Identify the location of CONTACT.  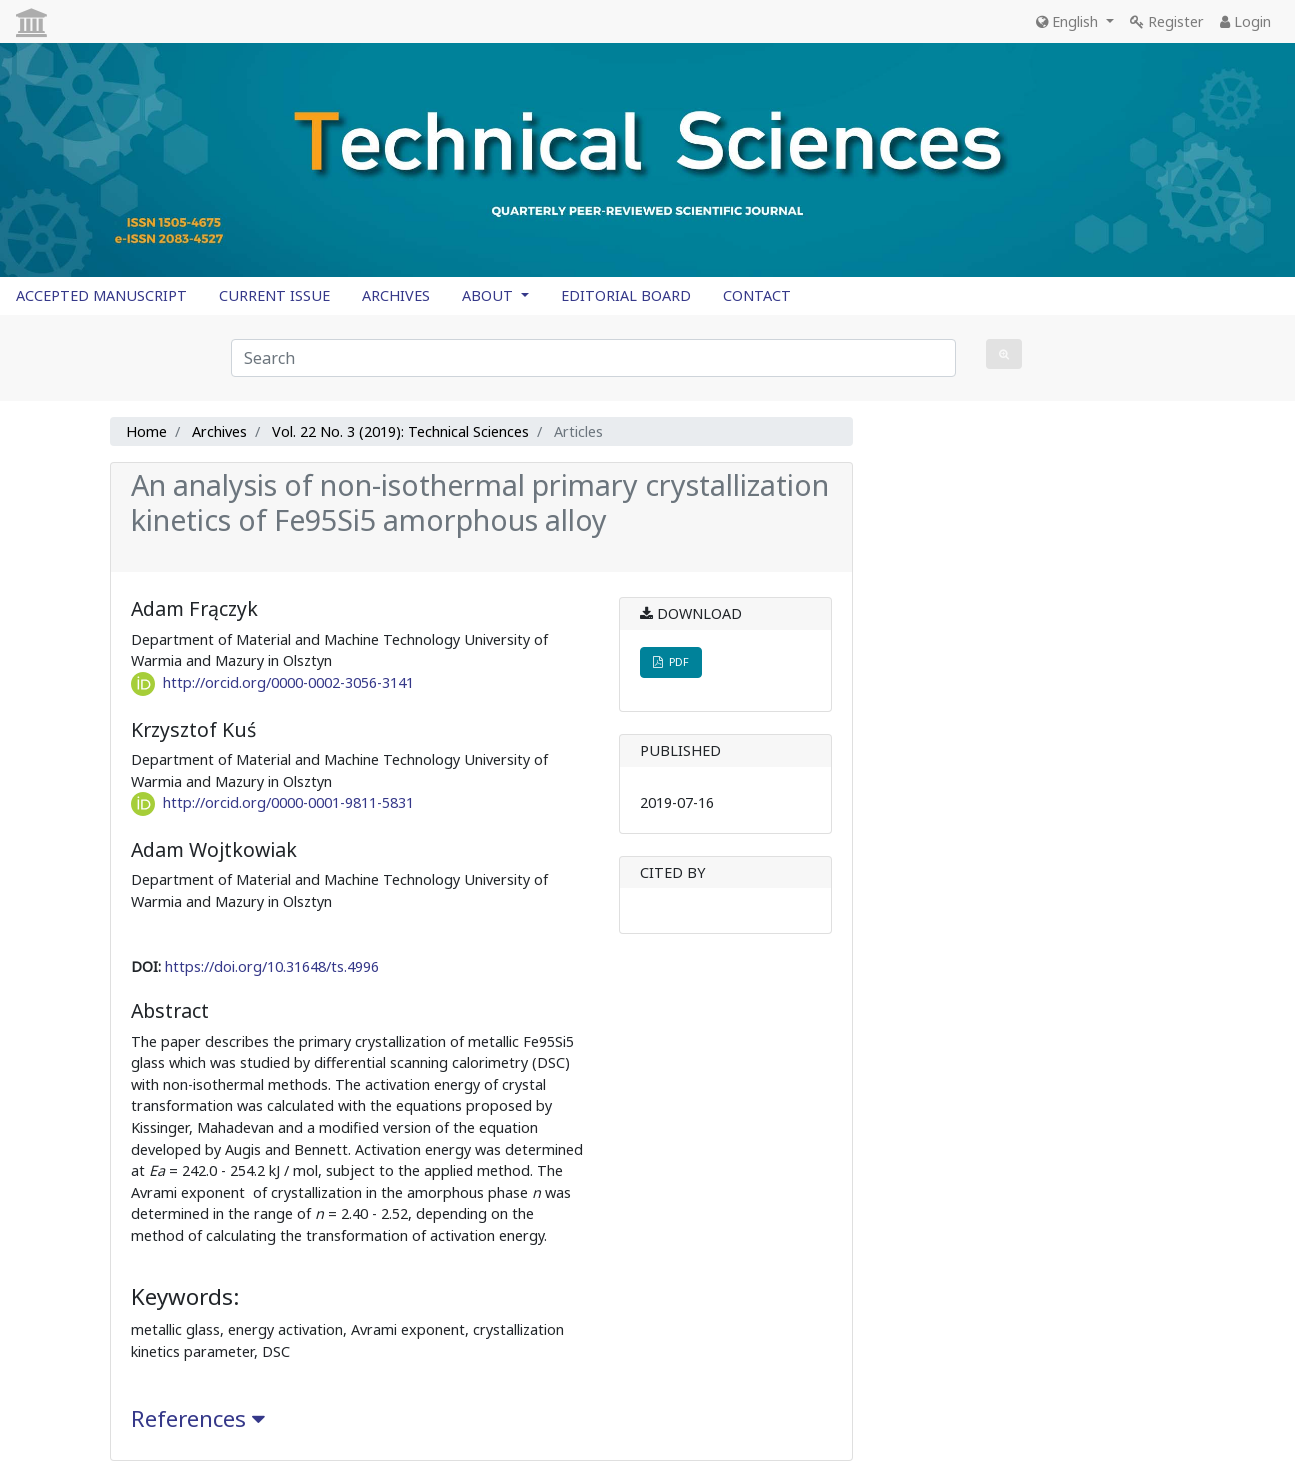
(757, 295).